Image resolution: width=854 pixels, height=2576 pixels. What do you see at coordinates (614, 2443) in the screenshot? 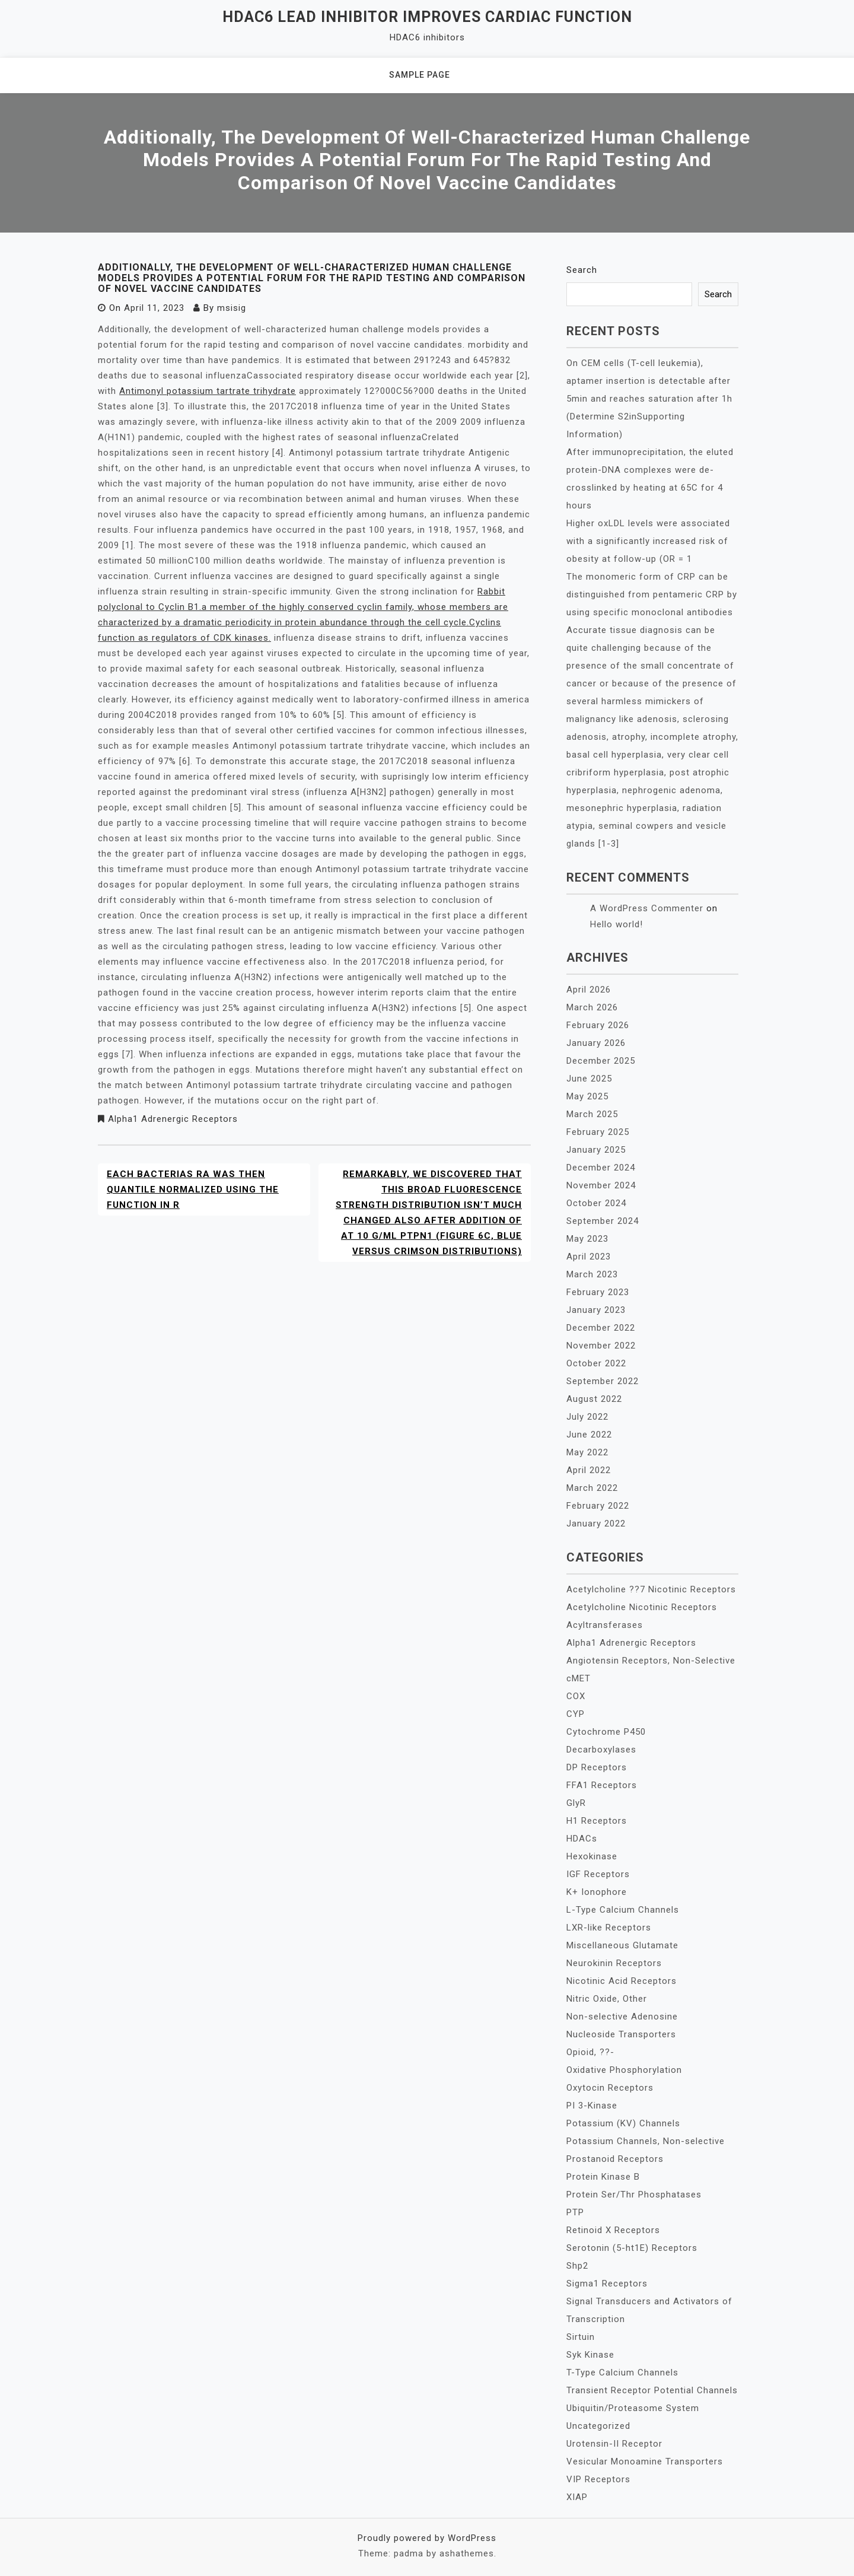
I see `Urotensin-II Receptor` at bounding box center [614, 2443].